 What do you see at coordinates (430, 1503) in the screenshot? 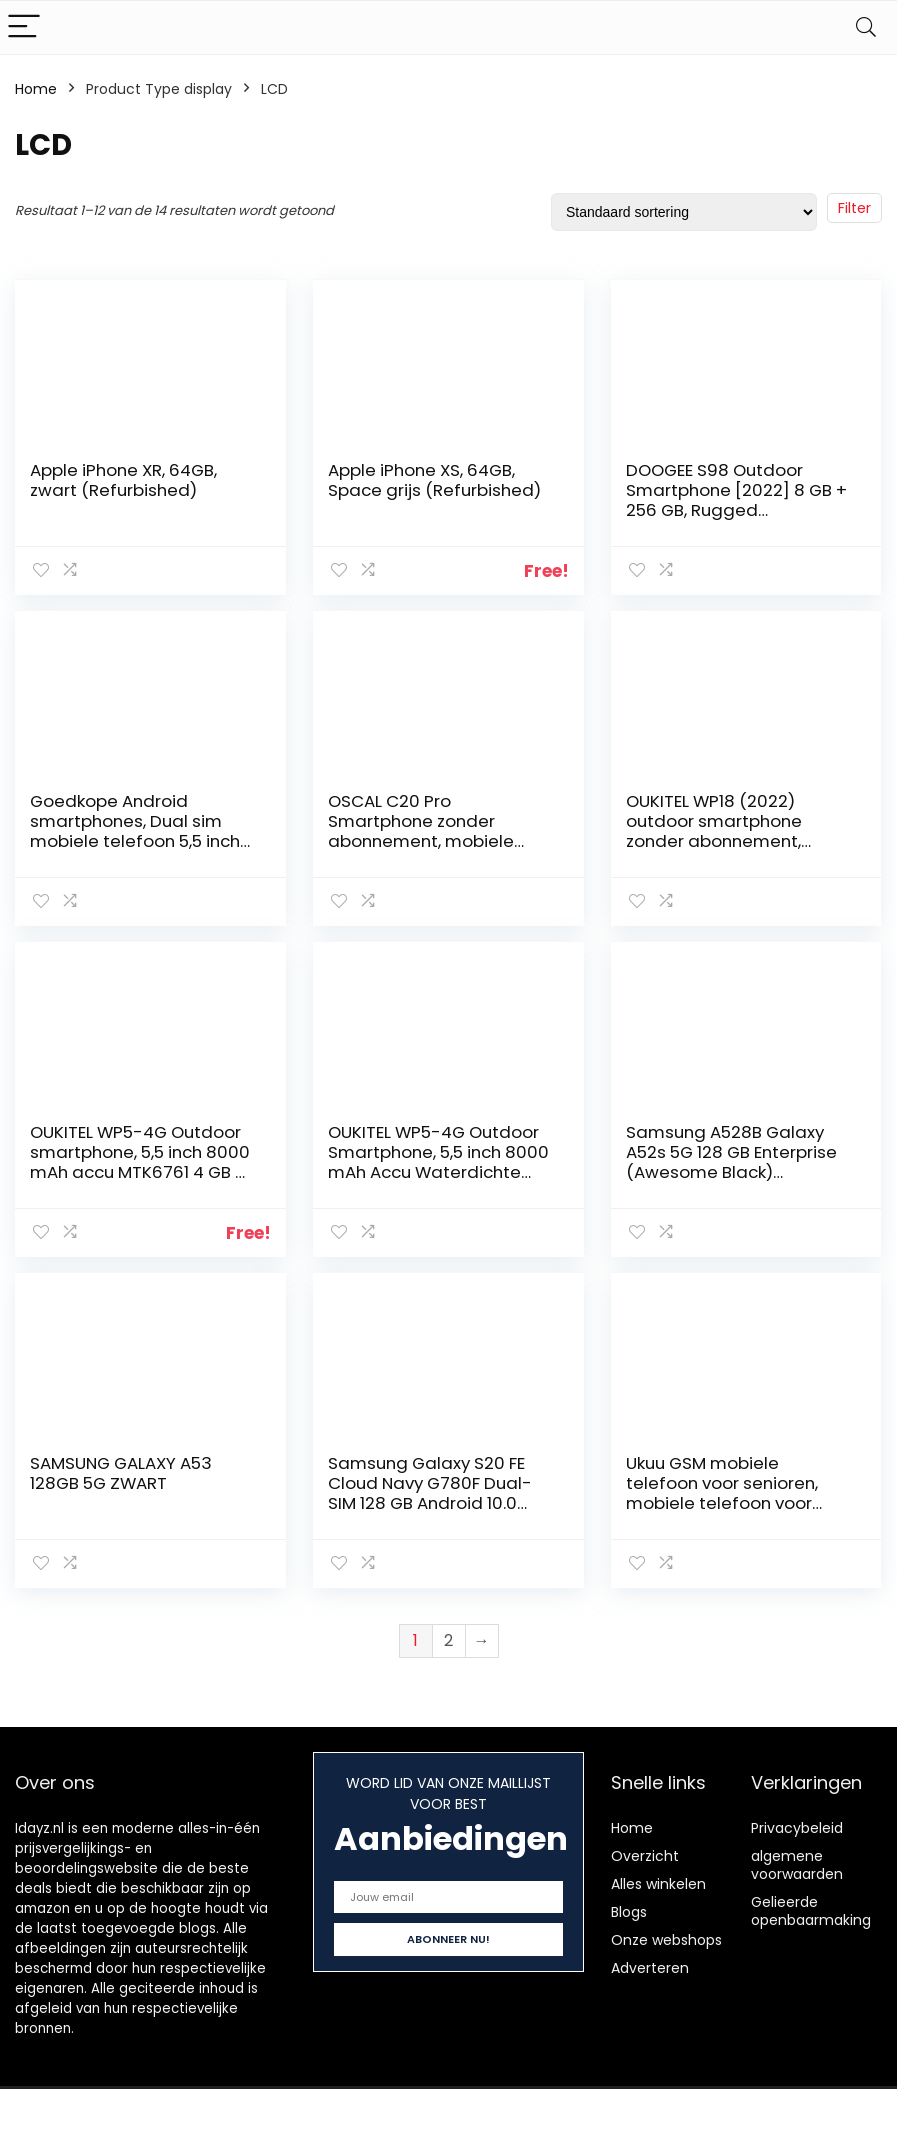
I see `Samsung Galaxy S20 FE Cloud Navy G780F Dual-SIM 128 GB Android 10.0 Smartphone SM-G780FZBDEUB` at bounding box center [430, 1503].